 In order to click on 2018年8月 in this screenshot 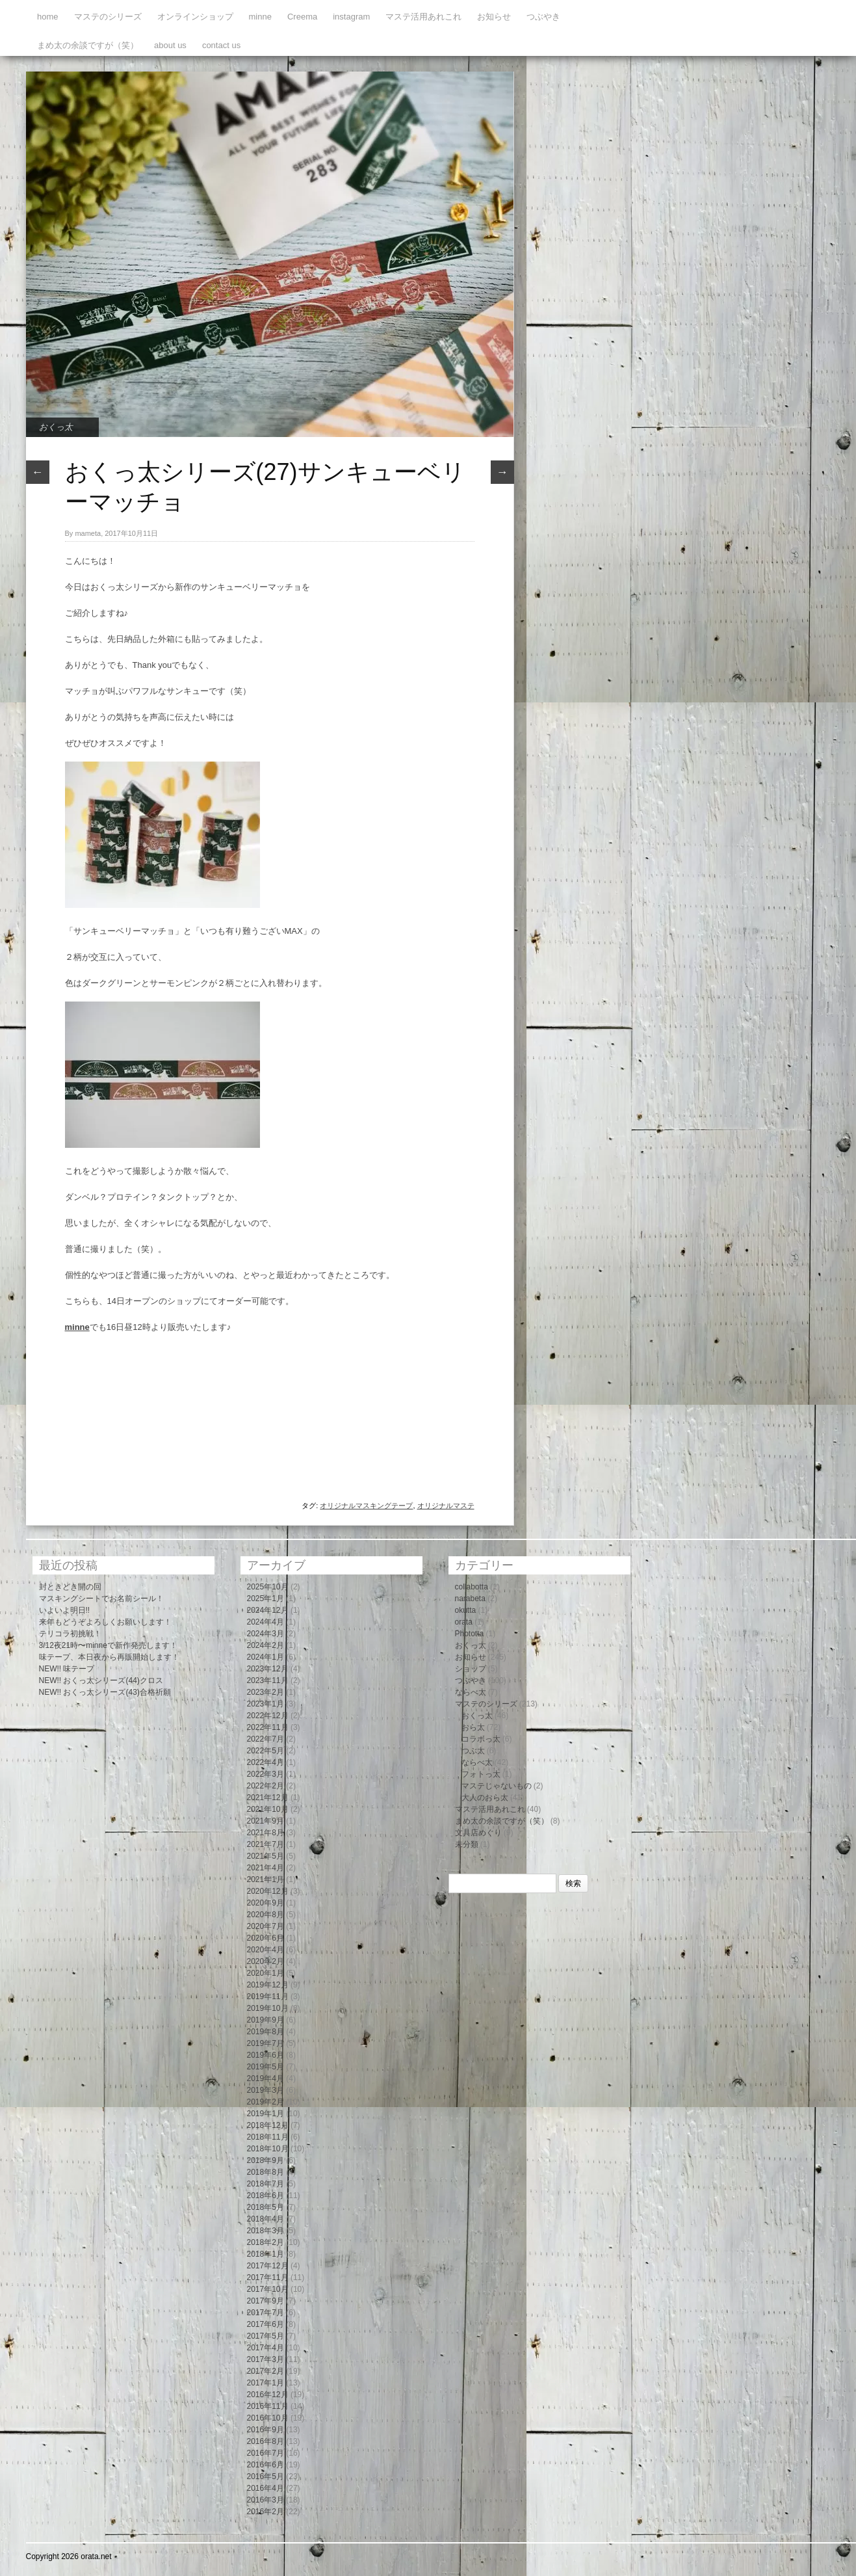, I will do `click(265, 2172)`.